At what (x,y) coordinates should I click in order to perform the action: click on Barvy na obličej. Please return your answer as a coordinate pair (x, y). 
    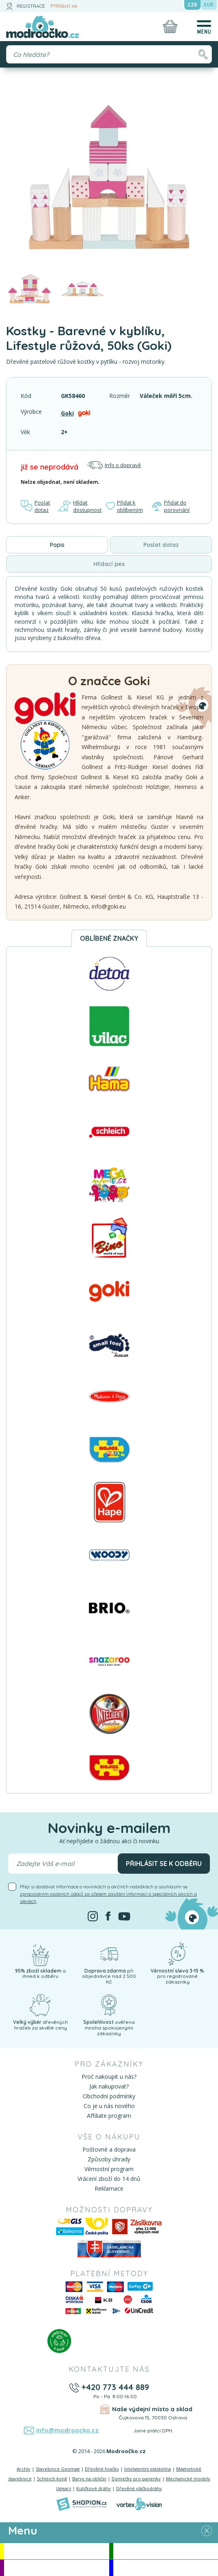
    Looking at the image, I should click on (89, 2478).